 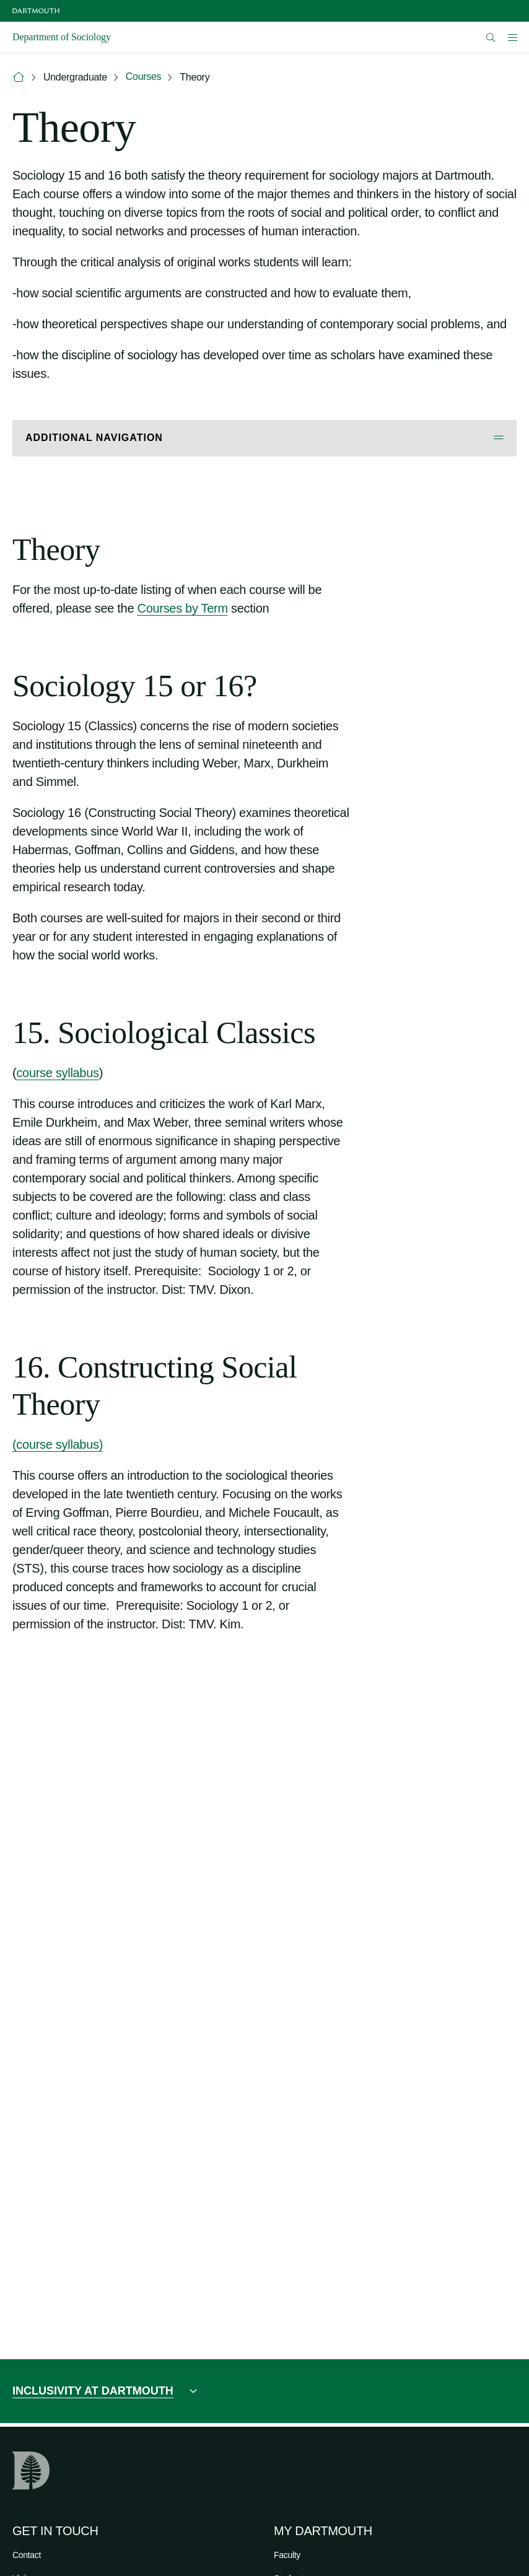 I want to click on [Open Search], so click(x=491, y=37).